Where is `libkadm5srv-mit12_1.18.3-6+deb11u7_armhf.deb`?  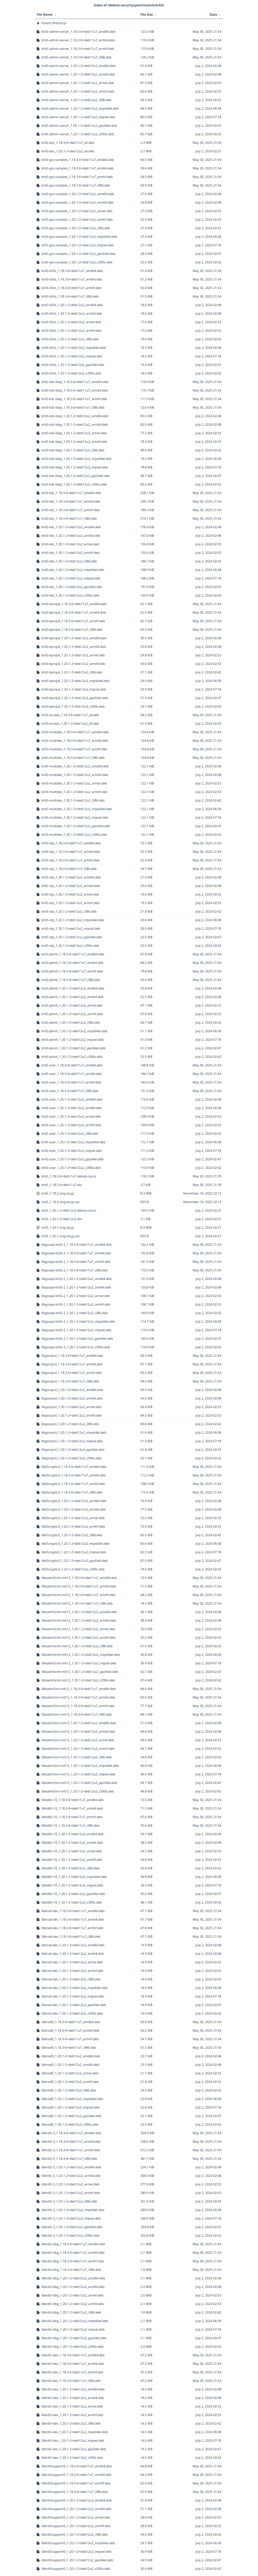
libkadm5srv-mit12_1.18.3-6+deb11u7_armhf.deb is located at coordinates (78, 1706).